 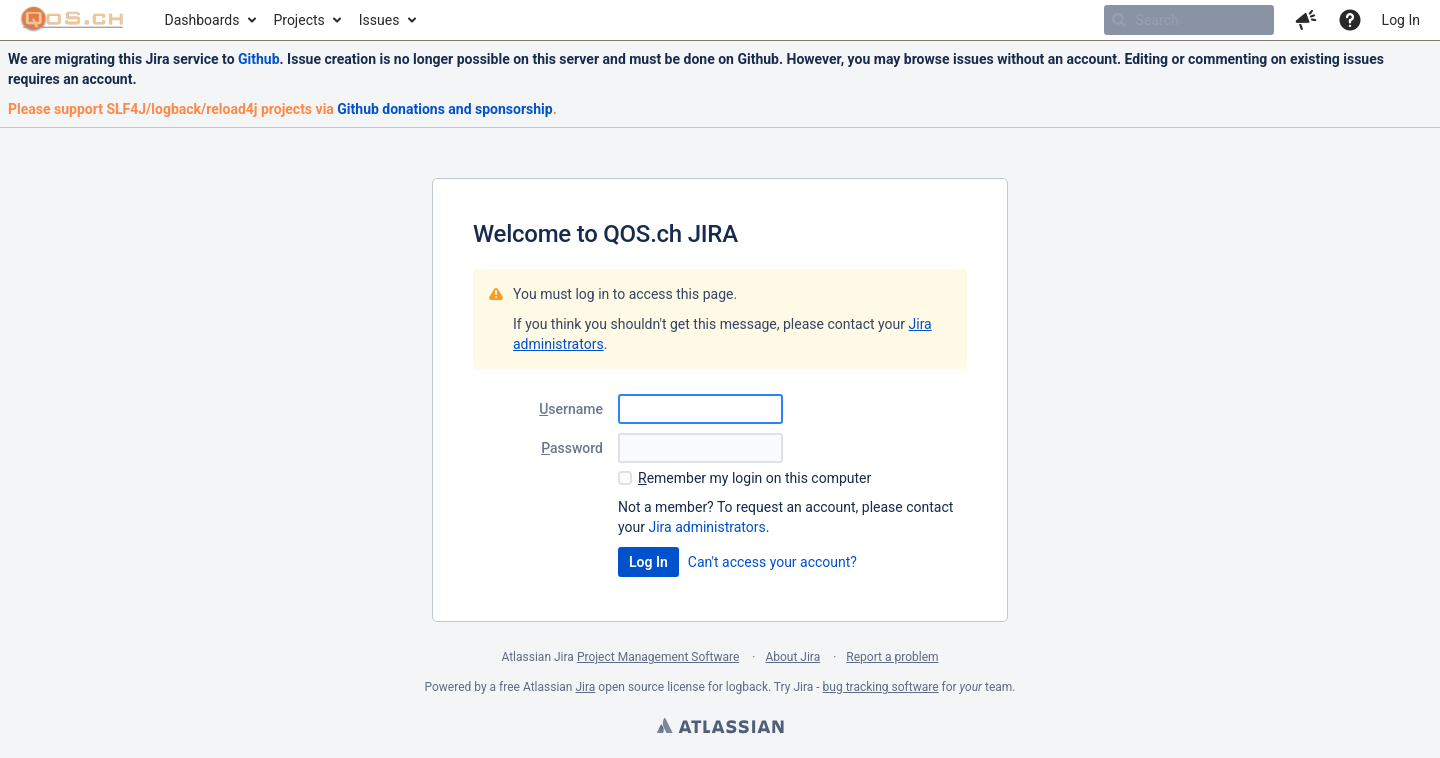 I want to click on Github donations and sponsorship, so click(x=444, y=109).